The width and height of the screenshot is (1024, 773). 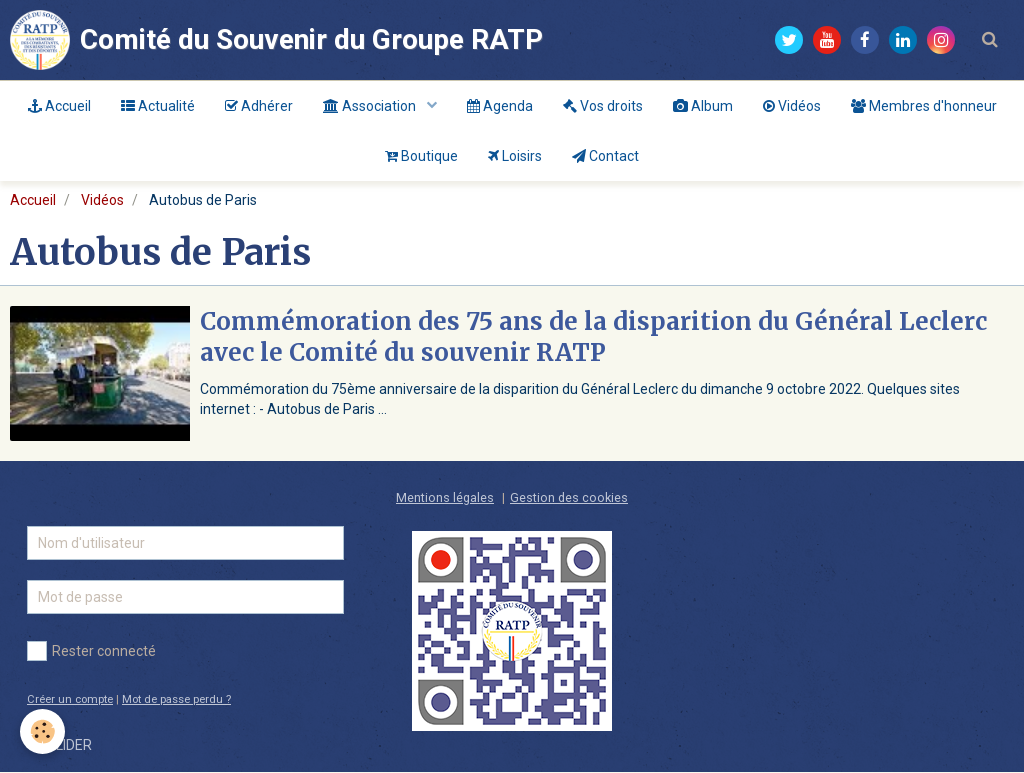 I want to click on Loisirs, so click(x=515, y=156).